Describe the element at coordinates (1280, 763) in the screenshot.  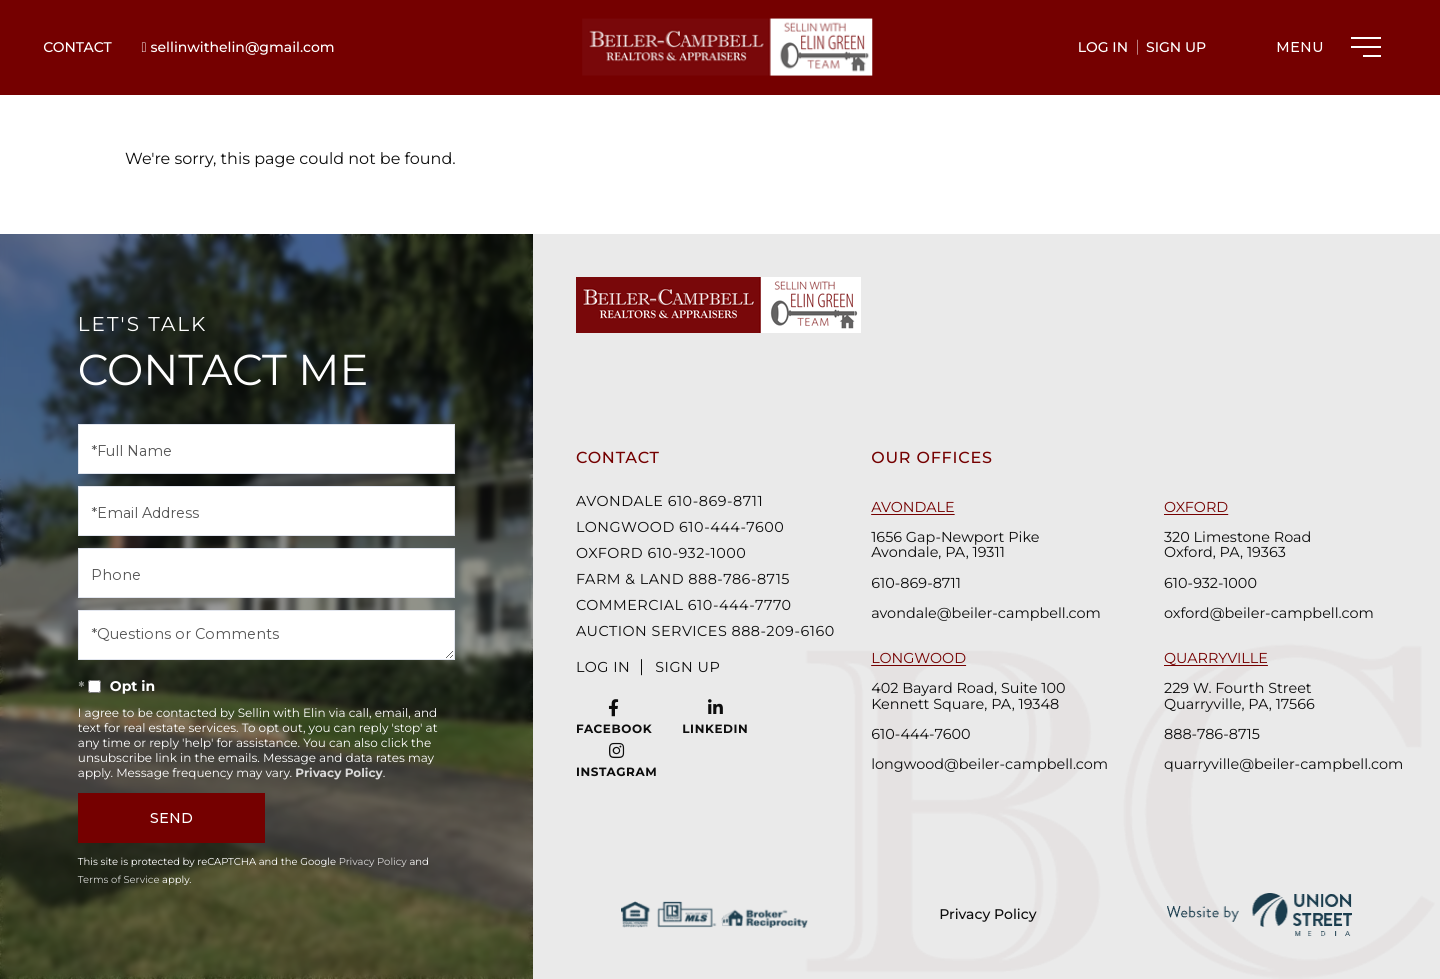
I see `quarryville@beiler-campbell.com` at that location.